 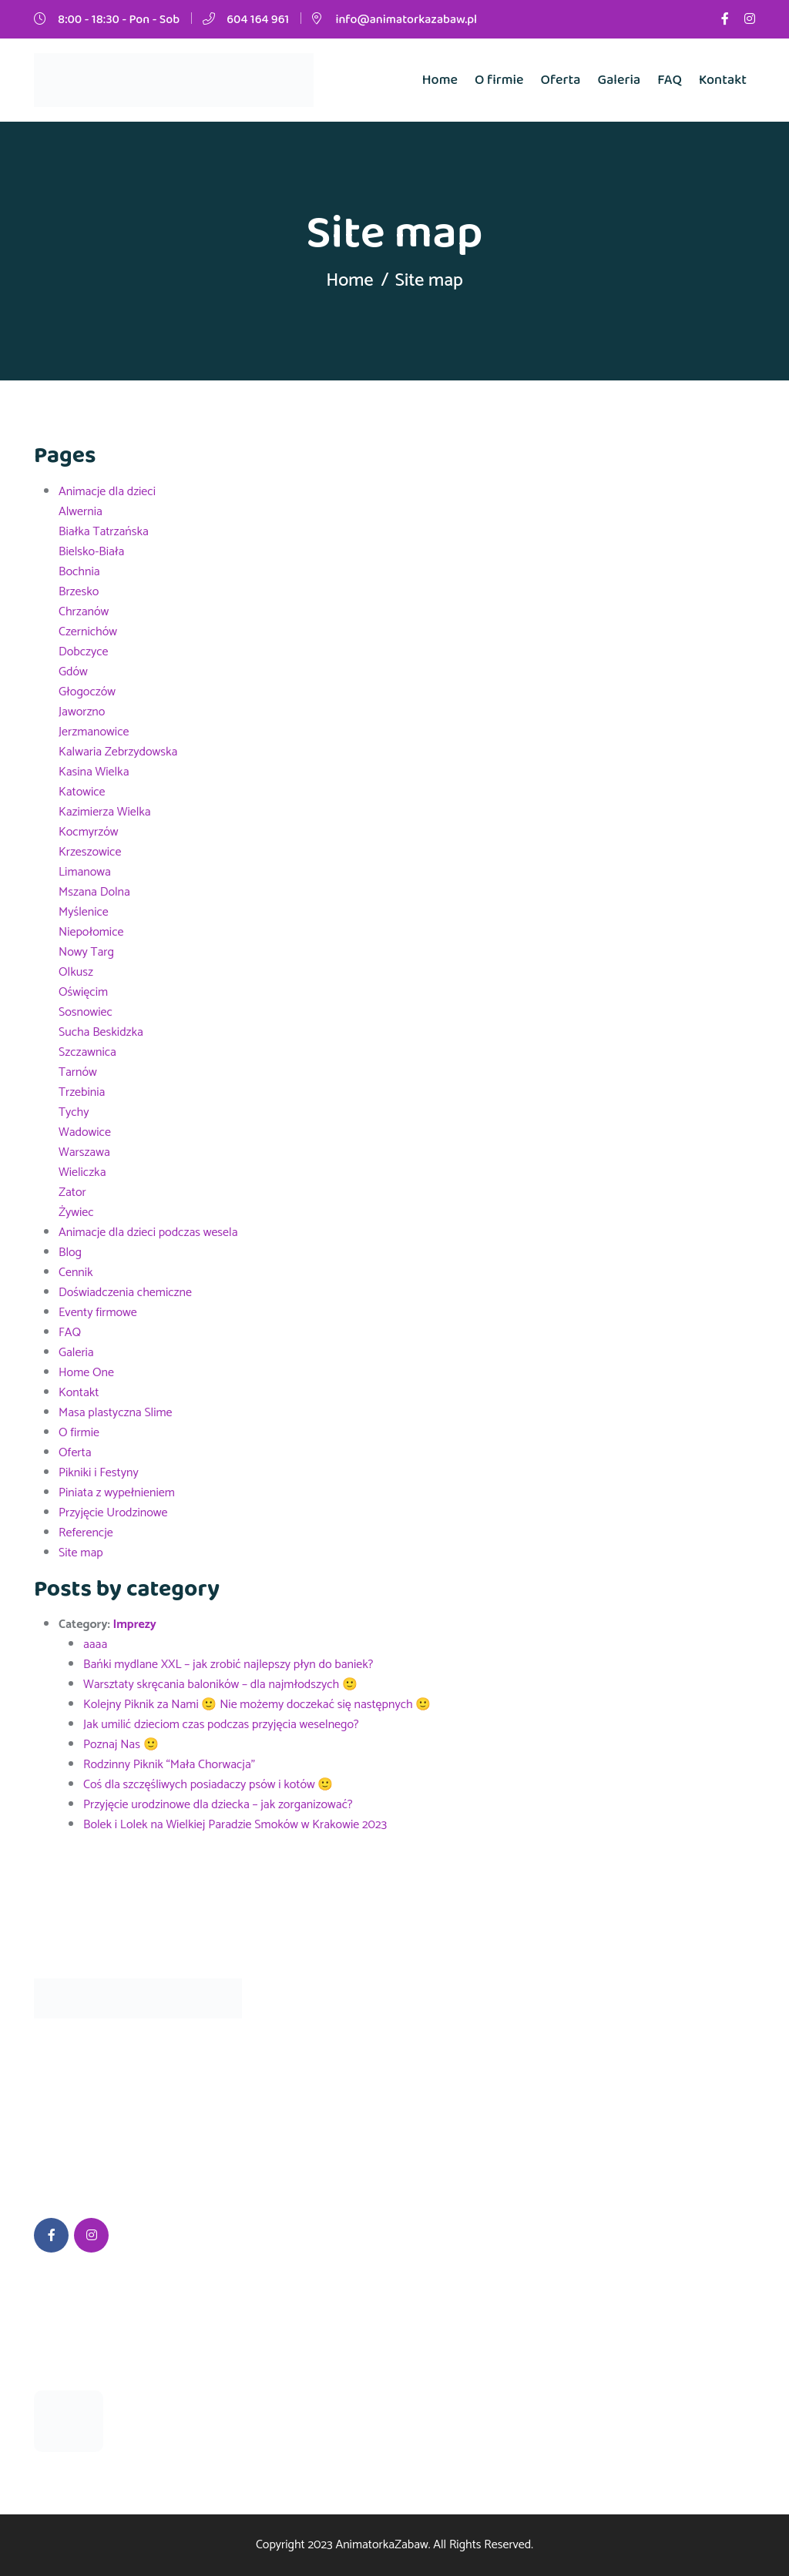 I want to click on Jerzmanowice, so click(x=94, y=732).